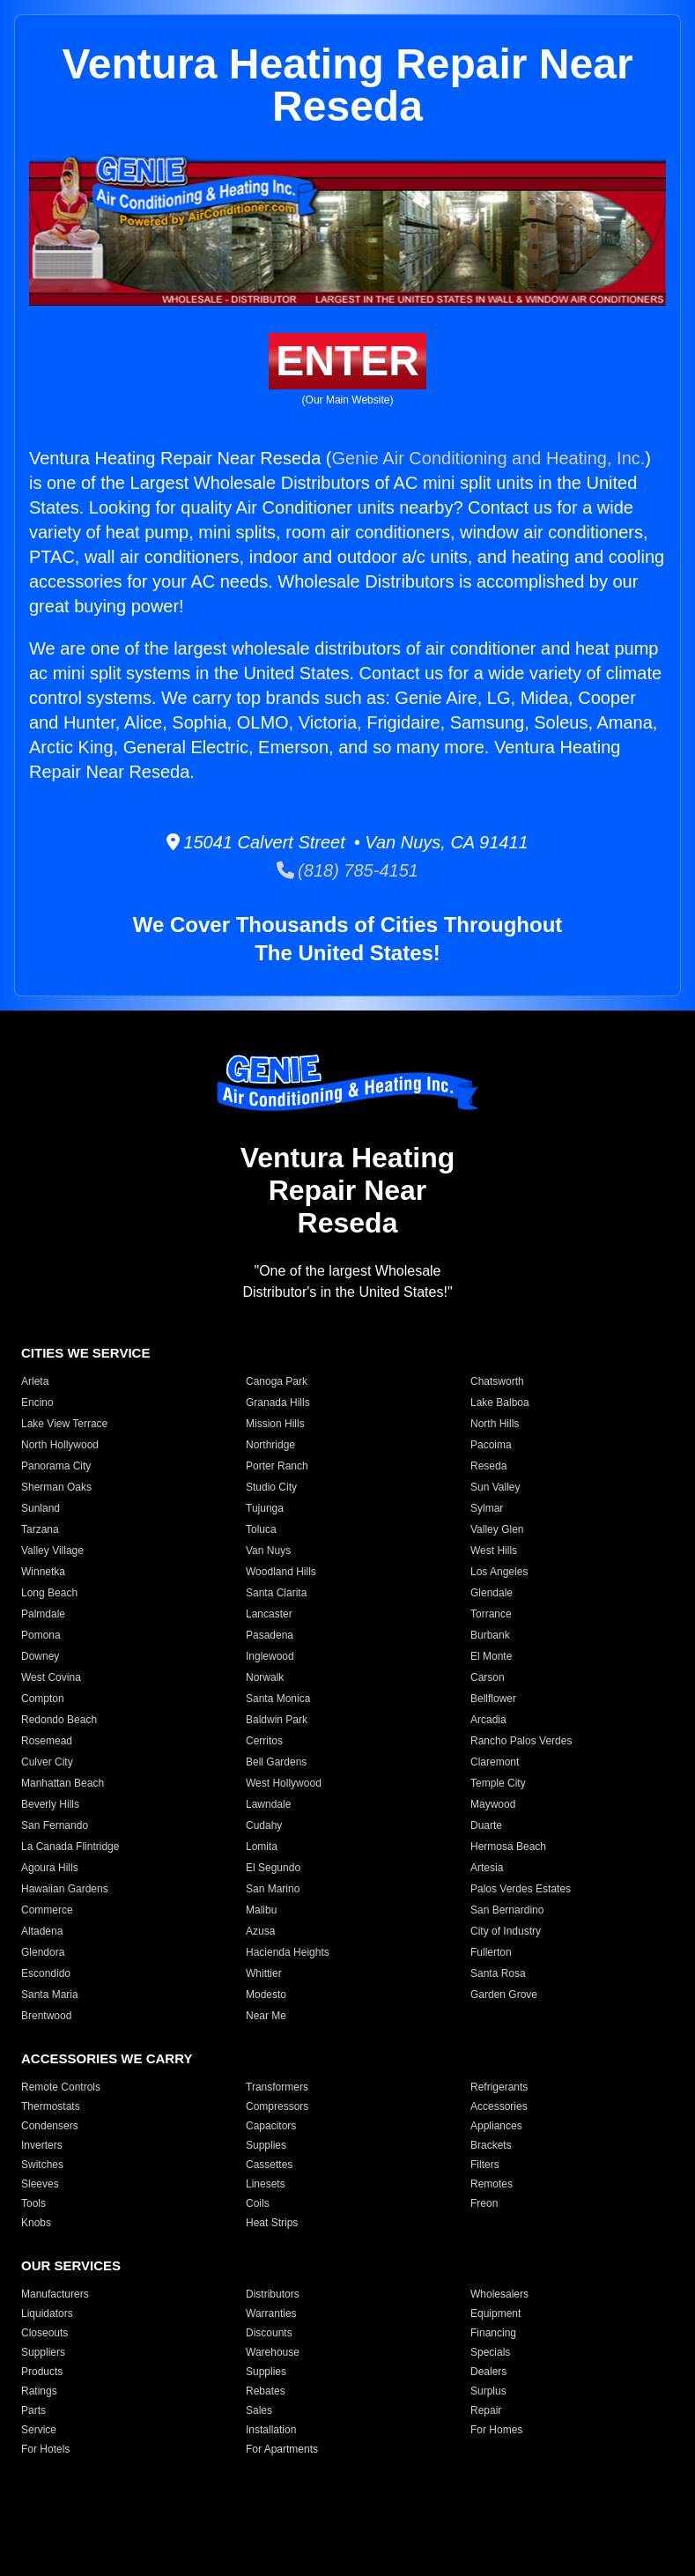  I want to click on Lomita, so click(261, 1846).